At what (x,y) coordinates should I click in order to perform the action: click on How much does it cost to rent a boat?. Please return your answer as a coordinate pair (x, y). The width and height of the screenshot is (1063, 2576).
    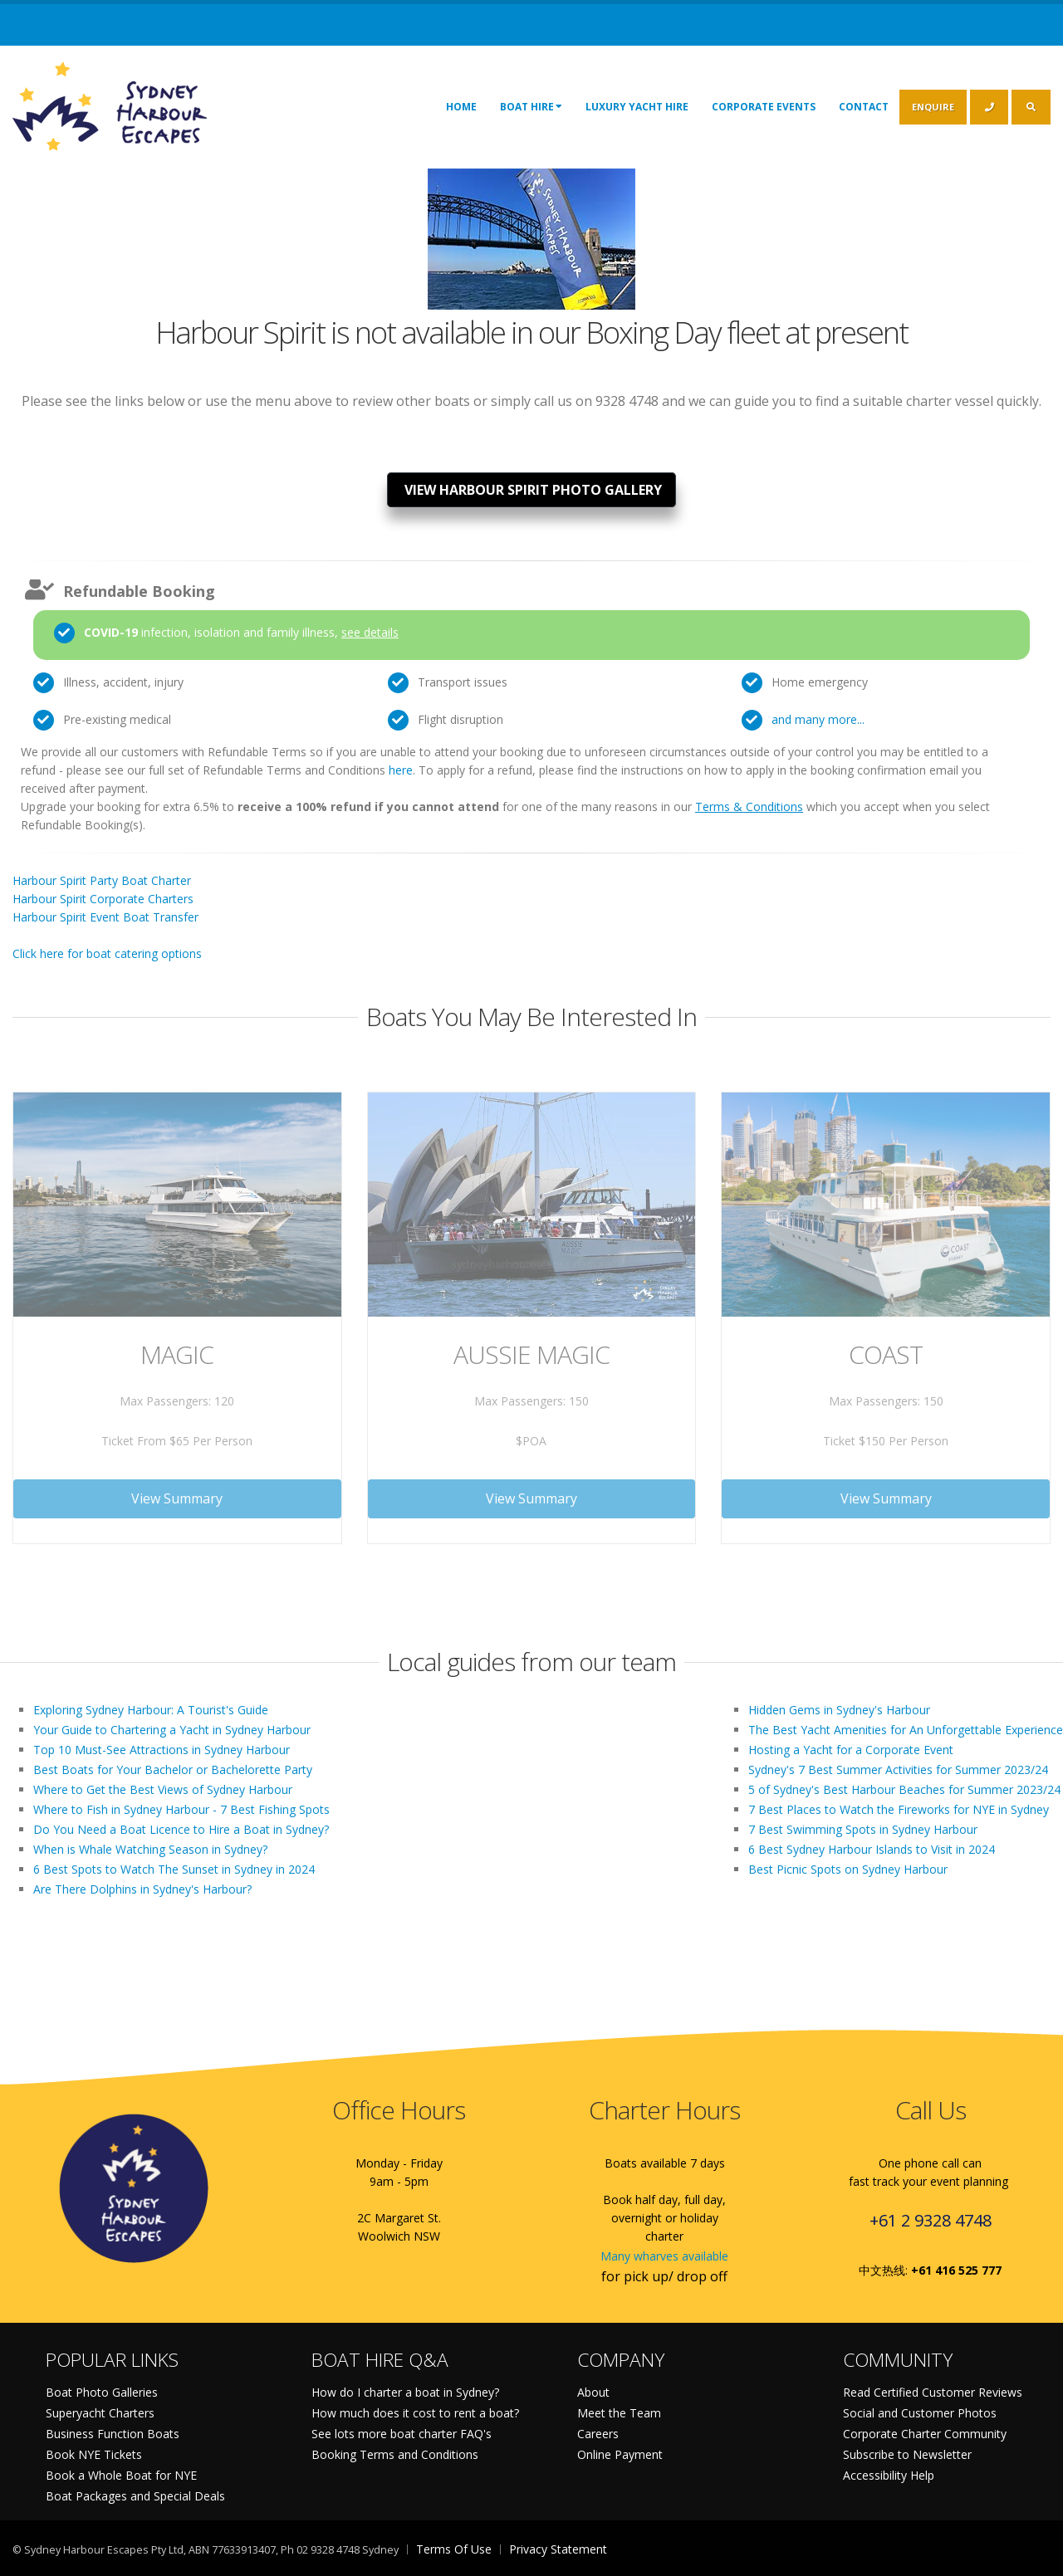
    Looking at the image, I should click on (415, 2413).